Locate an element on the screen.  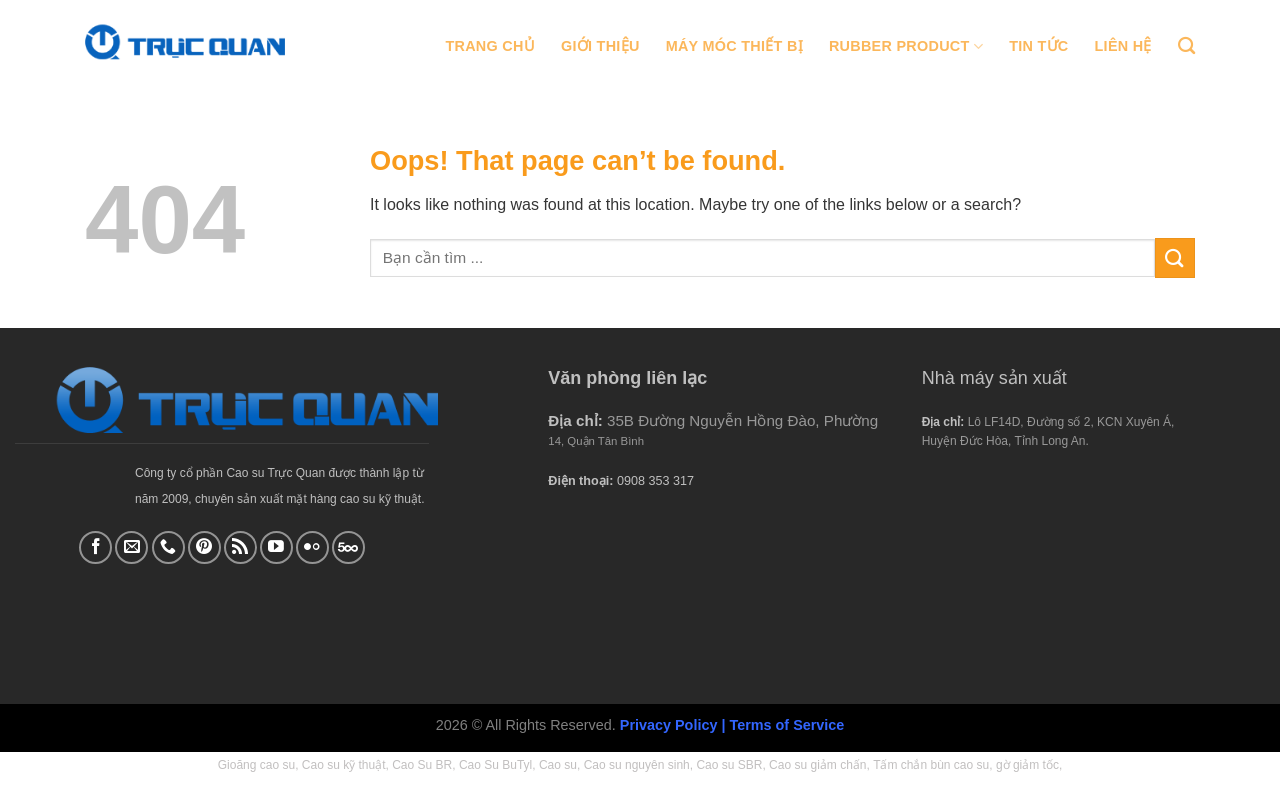
Cao su is located at coordinates (558, 765).